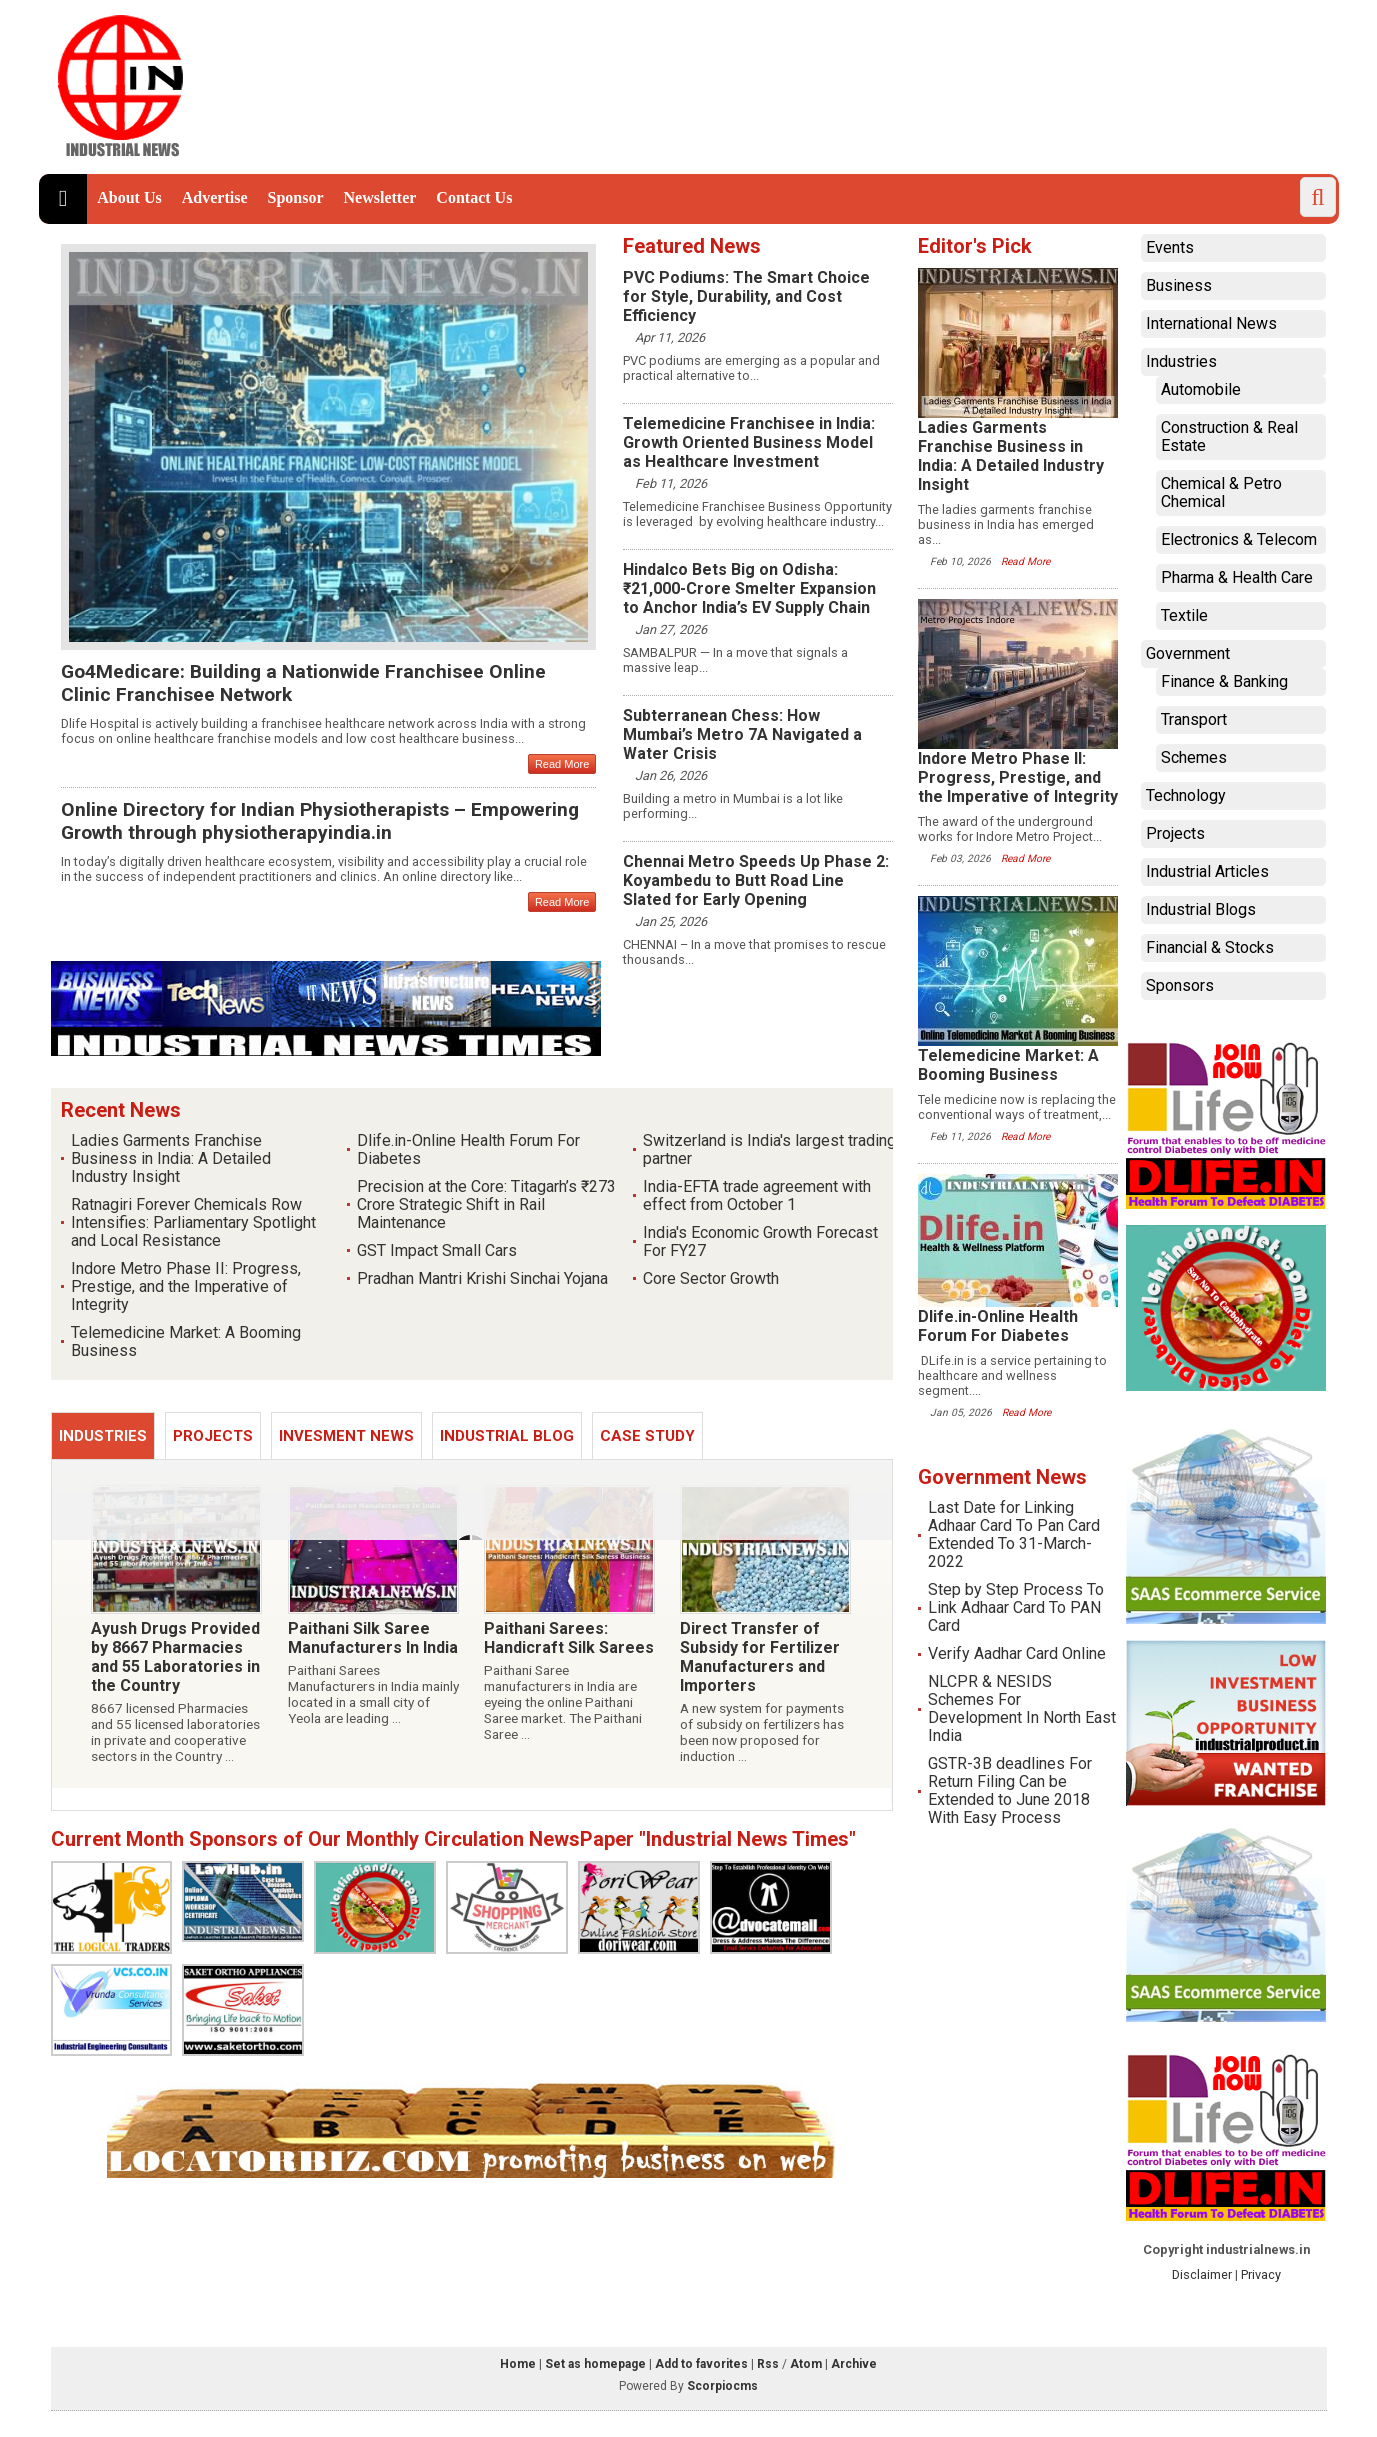 Image resolution: width=1377 pixels, height=2437 pixels. I want to click on Privacy, so click(1261, 2274).